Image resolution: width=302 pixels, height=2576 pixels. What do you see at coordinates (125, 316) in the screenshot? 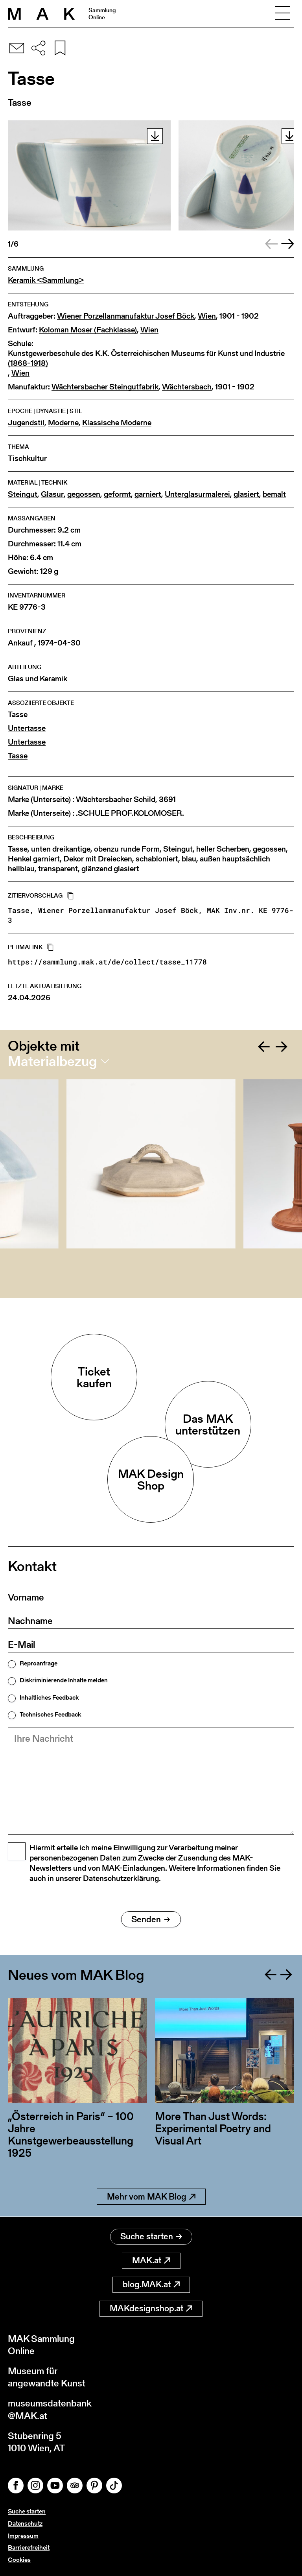
I see `Wiener Porzellanmanufaktur Josef Böck` at bounding box center [125, 316].